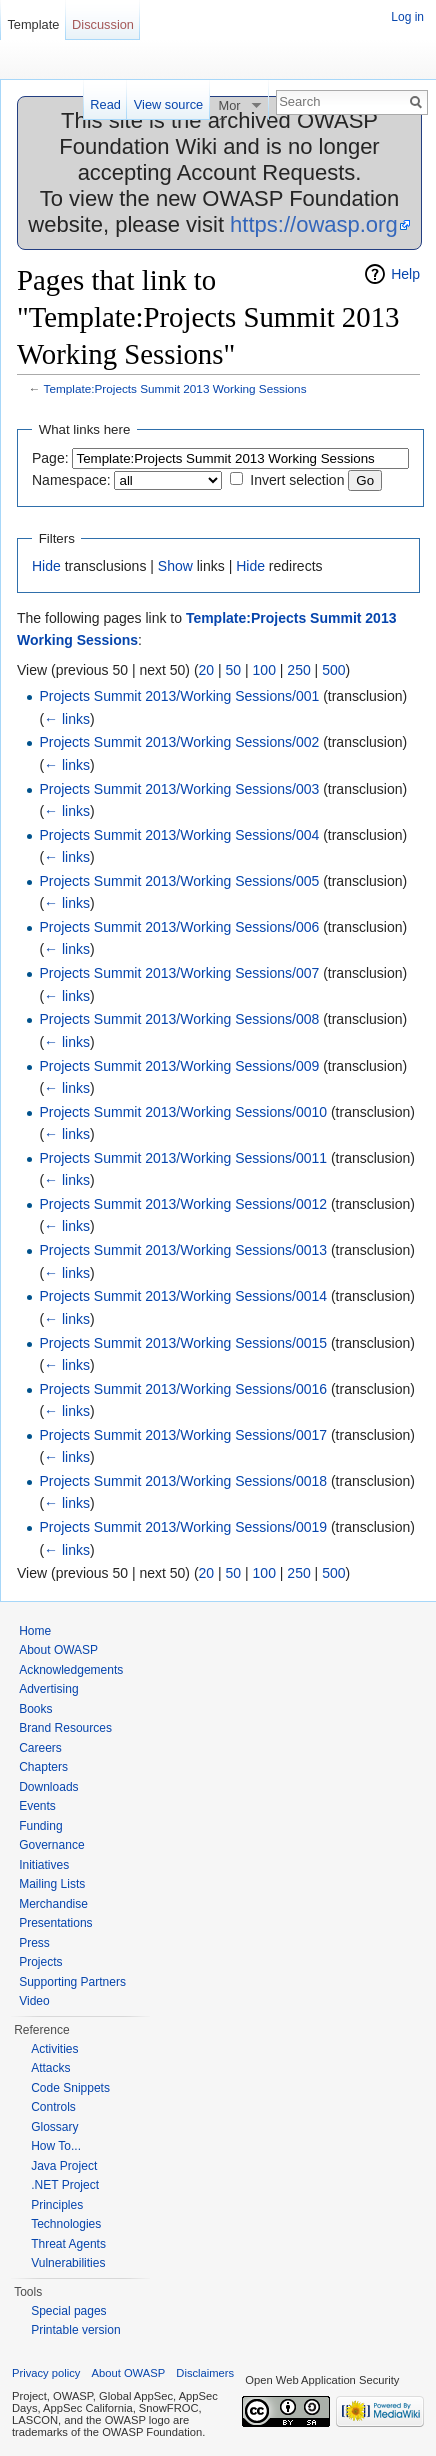 The height and width of the screenshot is (2456, 436). I want to click on Home, so click(35, 1631).